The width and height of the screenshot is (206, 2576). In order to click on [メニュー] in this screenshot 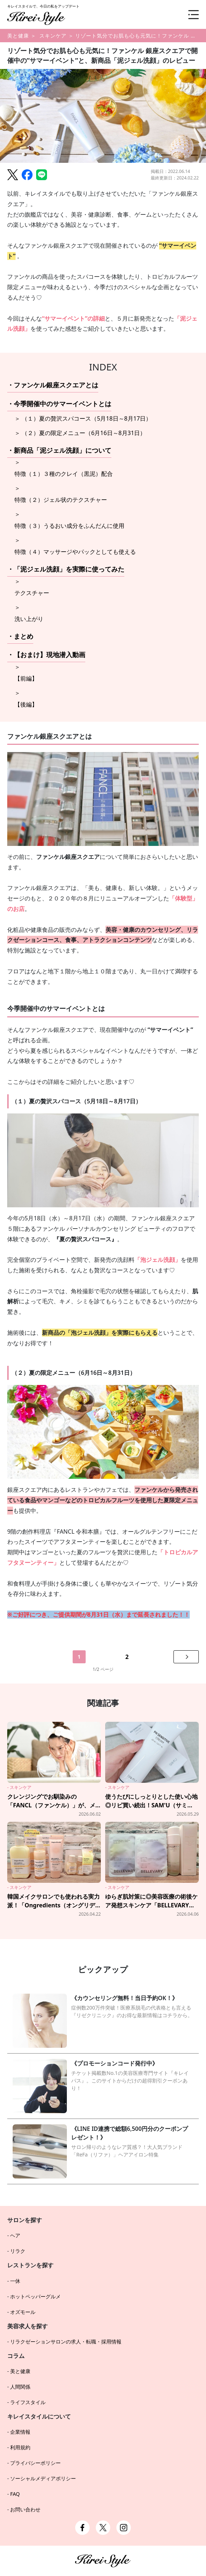, I will do `click(188, 14)`.